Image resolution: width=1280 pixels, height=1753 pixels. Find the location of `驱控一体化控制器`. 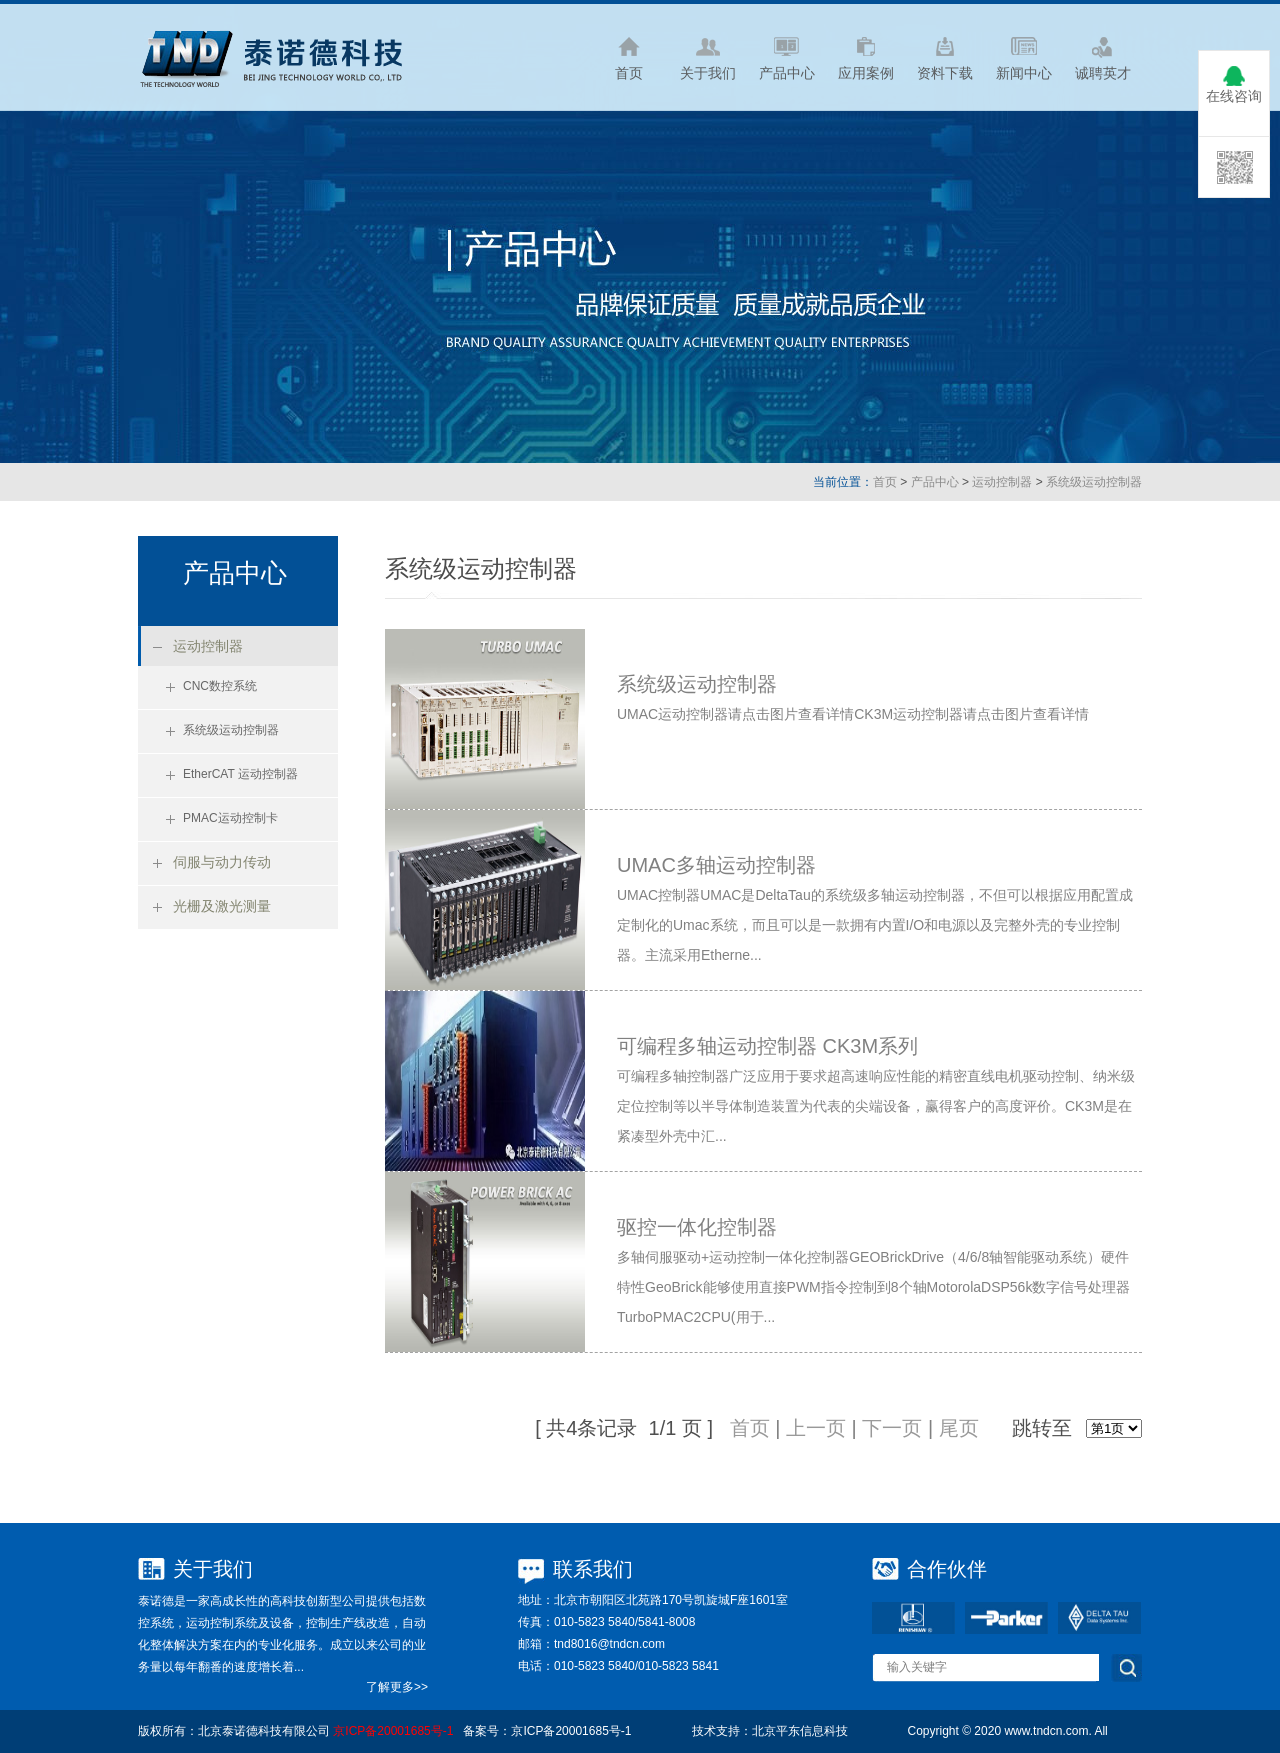

驱控一体化控制器 is located at coordinates (697, 1227).